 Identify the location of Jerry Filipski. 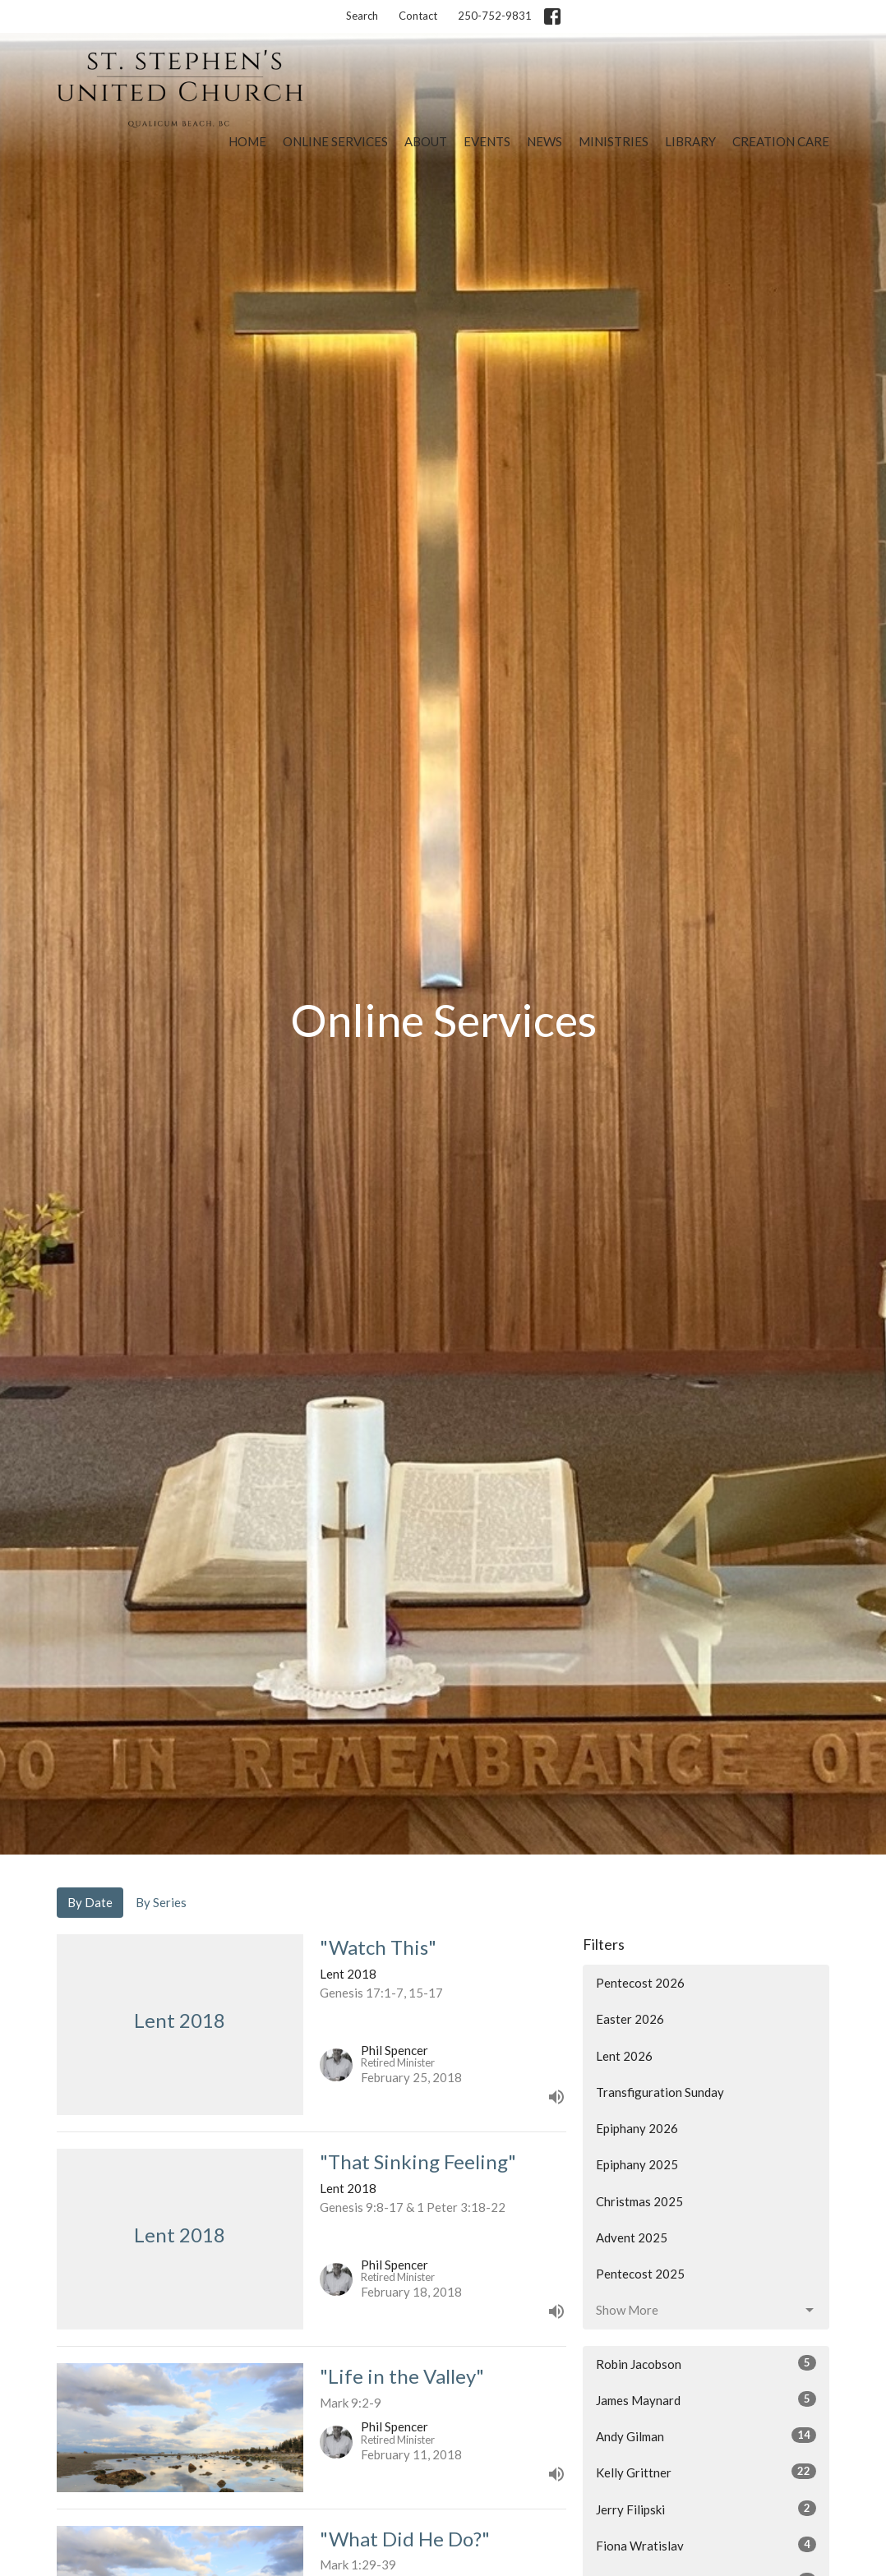
(706, 2508).